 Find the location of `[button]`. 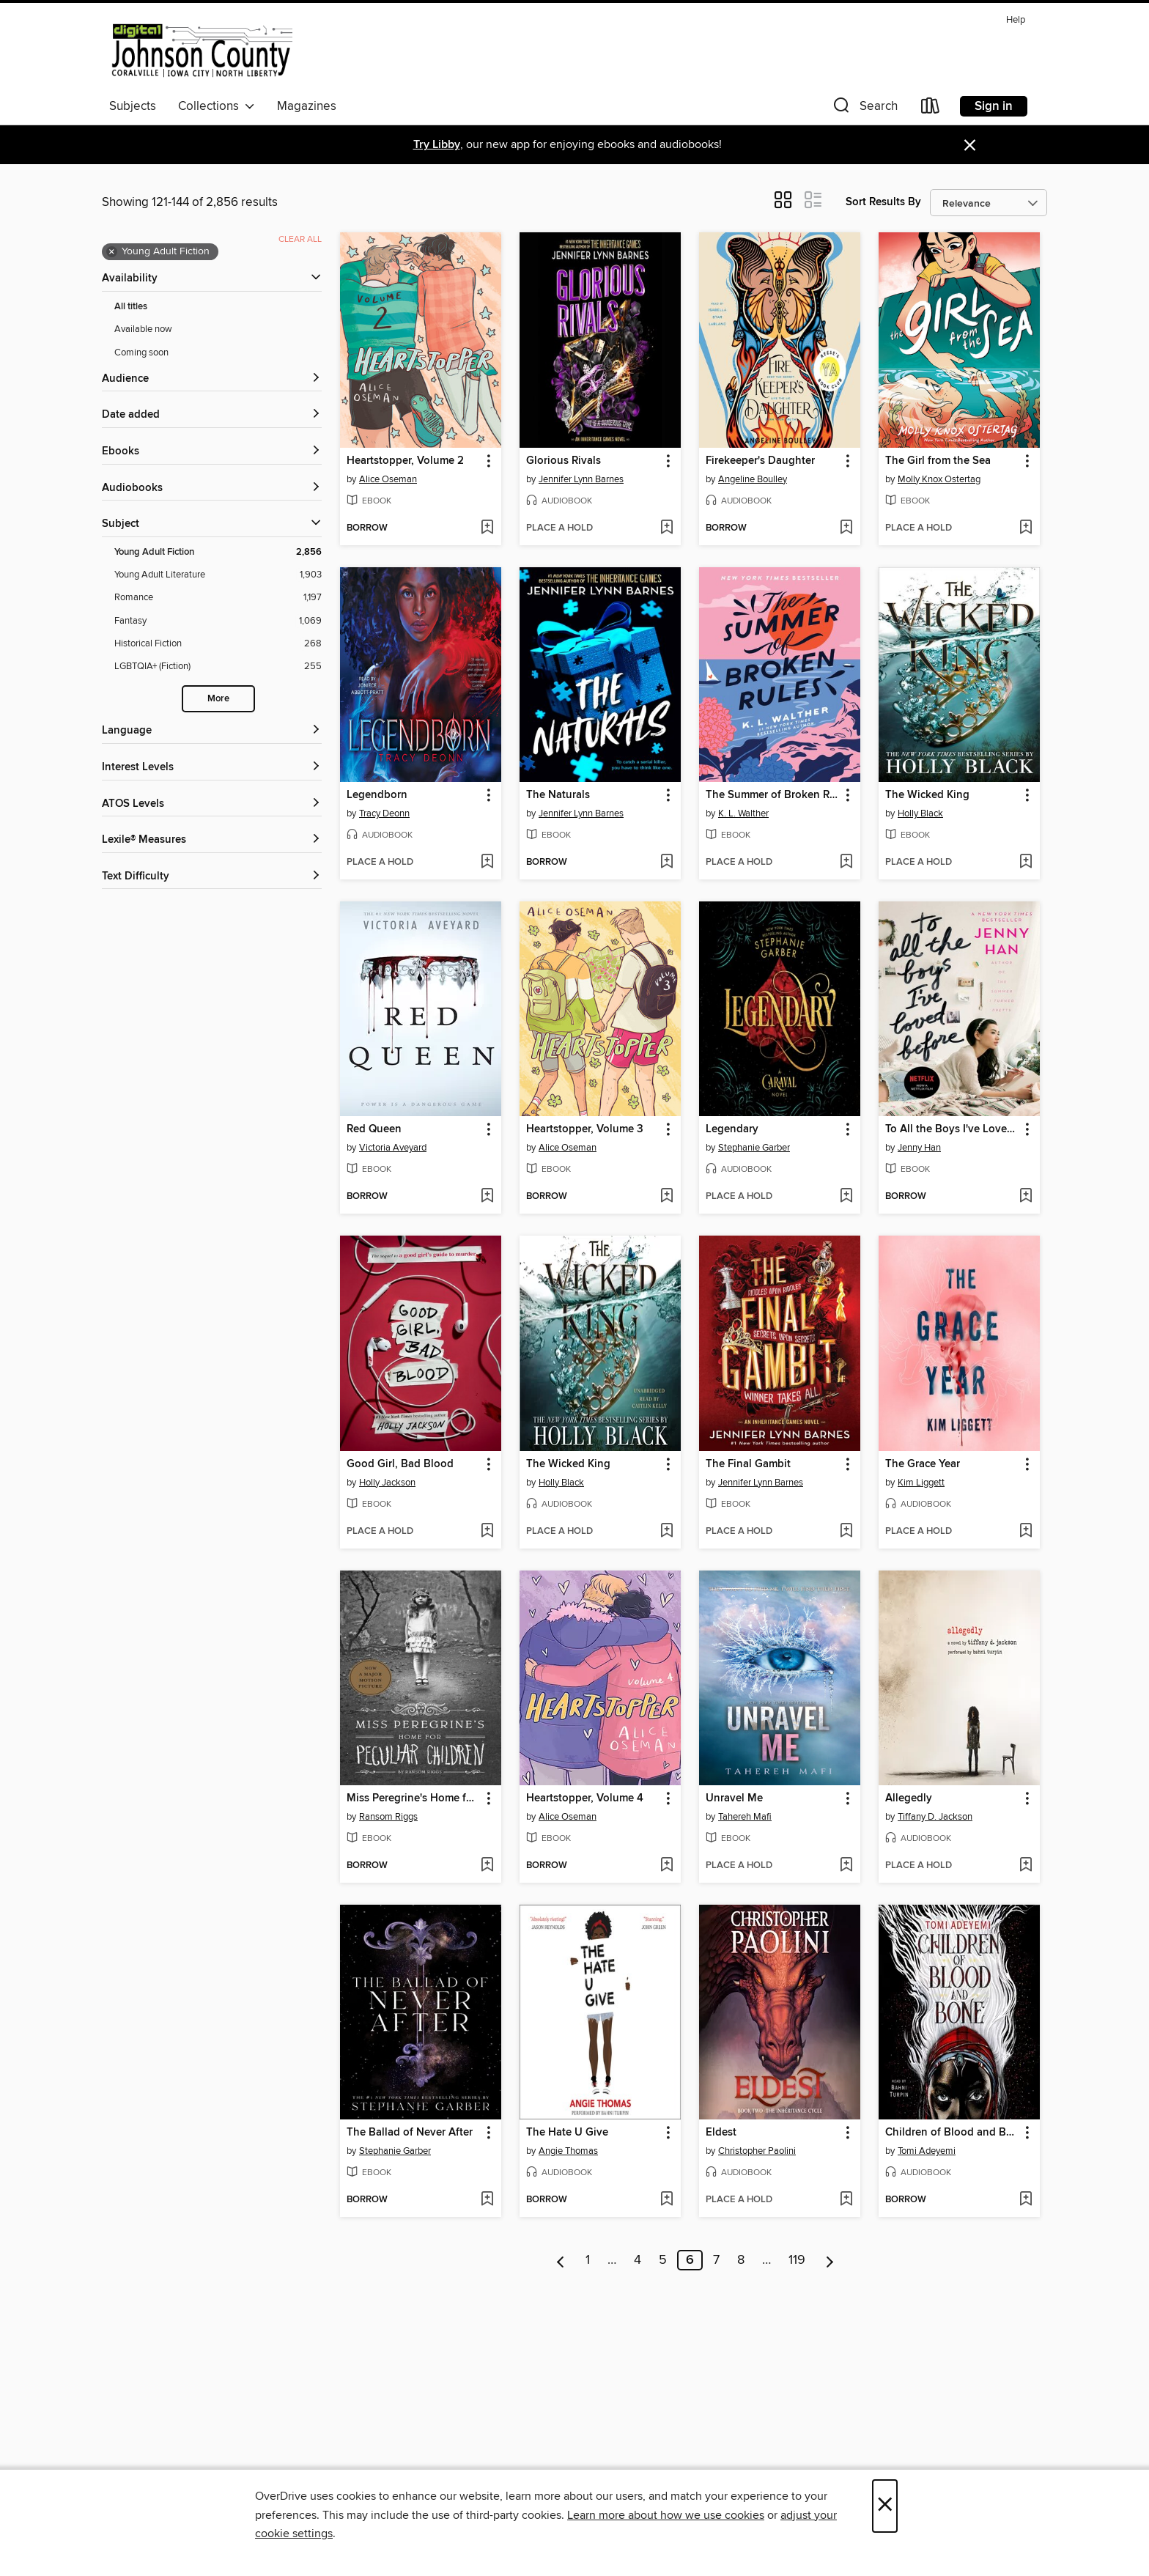

[button] is located at coordinates (864, 109).